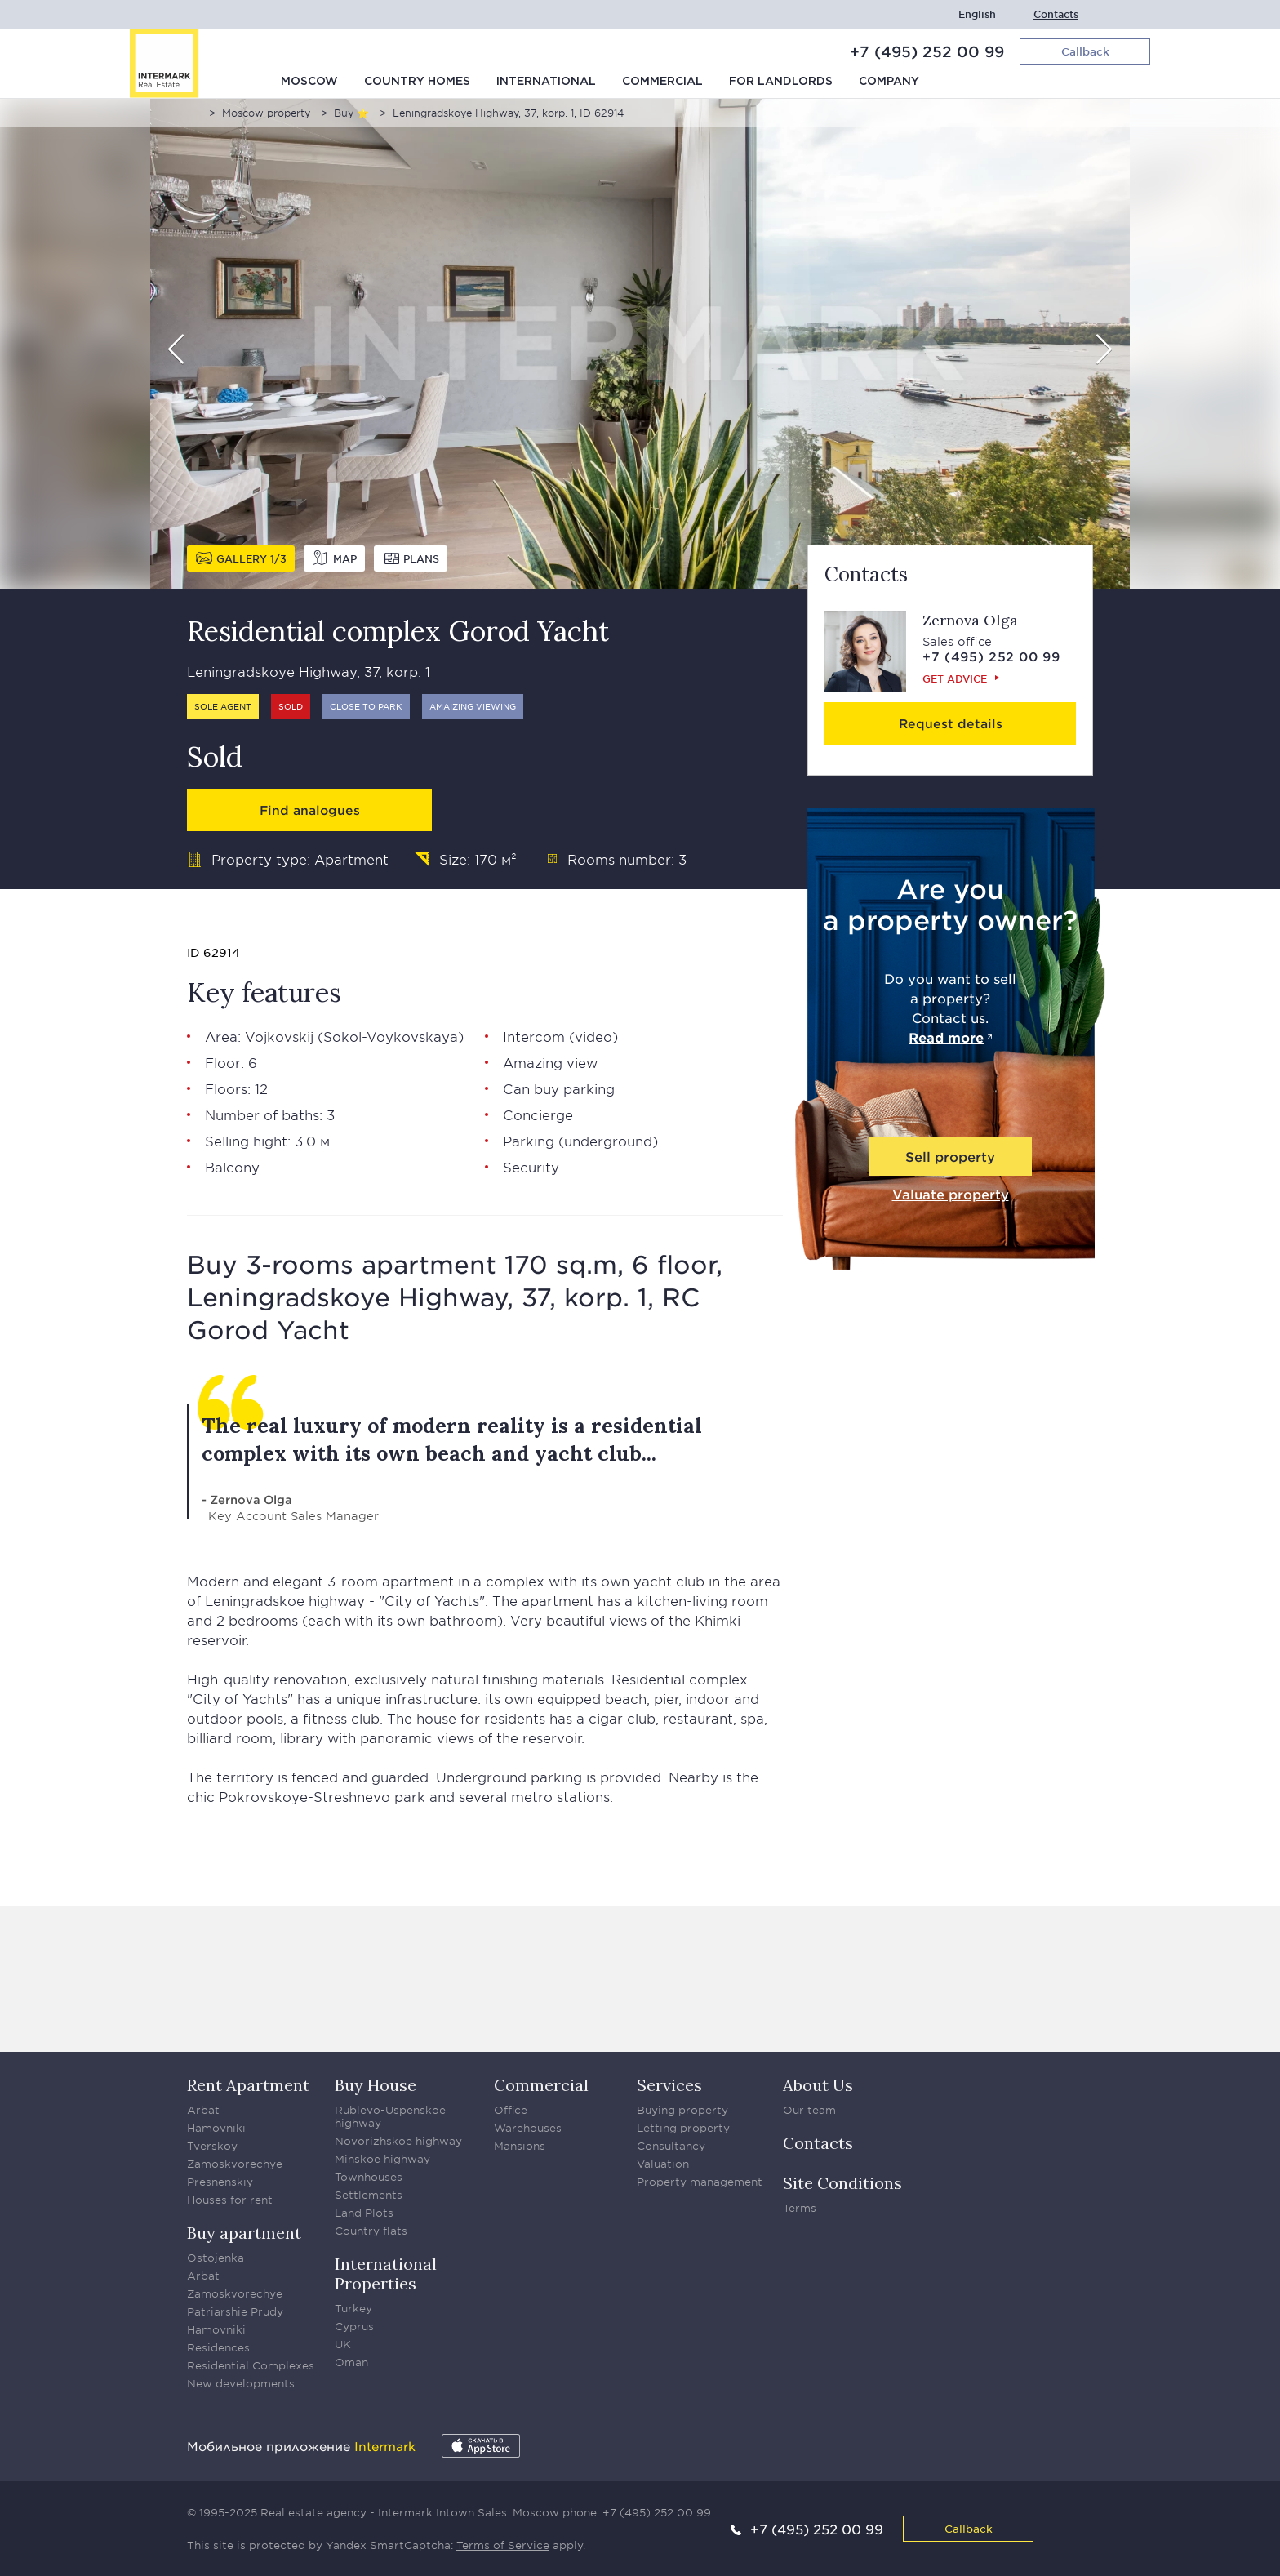 The height and width of the screenshot is (2576, 1280). I want to click on Our team, so click(809, 2109).